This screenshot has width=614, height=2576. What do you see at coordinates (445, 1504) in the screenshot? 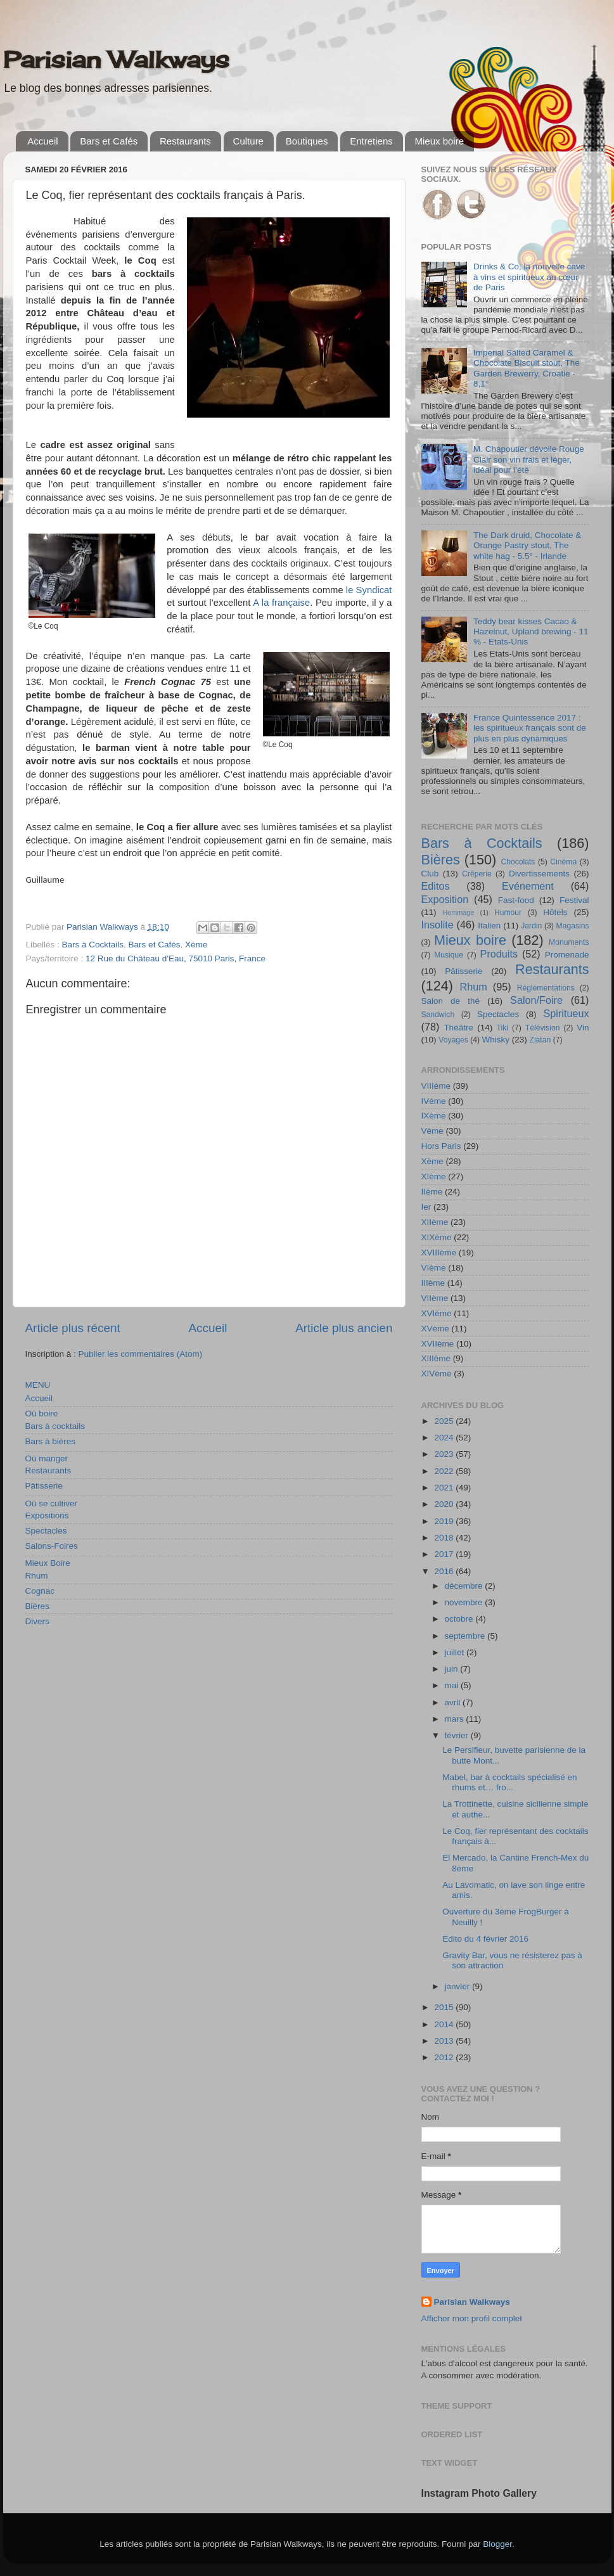
I see `2020` at bounding box center [445, 1504].